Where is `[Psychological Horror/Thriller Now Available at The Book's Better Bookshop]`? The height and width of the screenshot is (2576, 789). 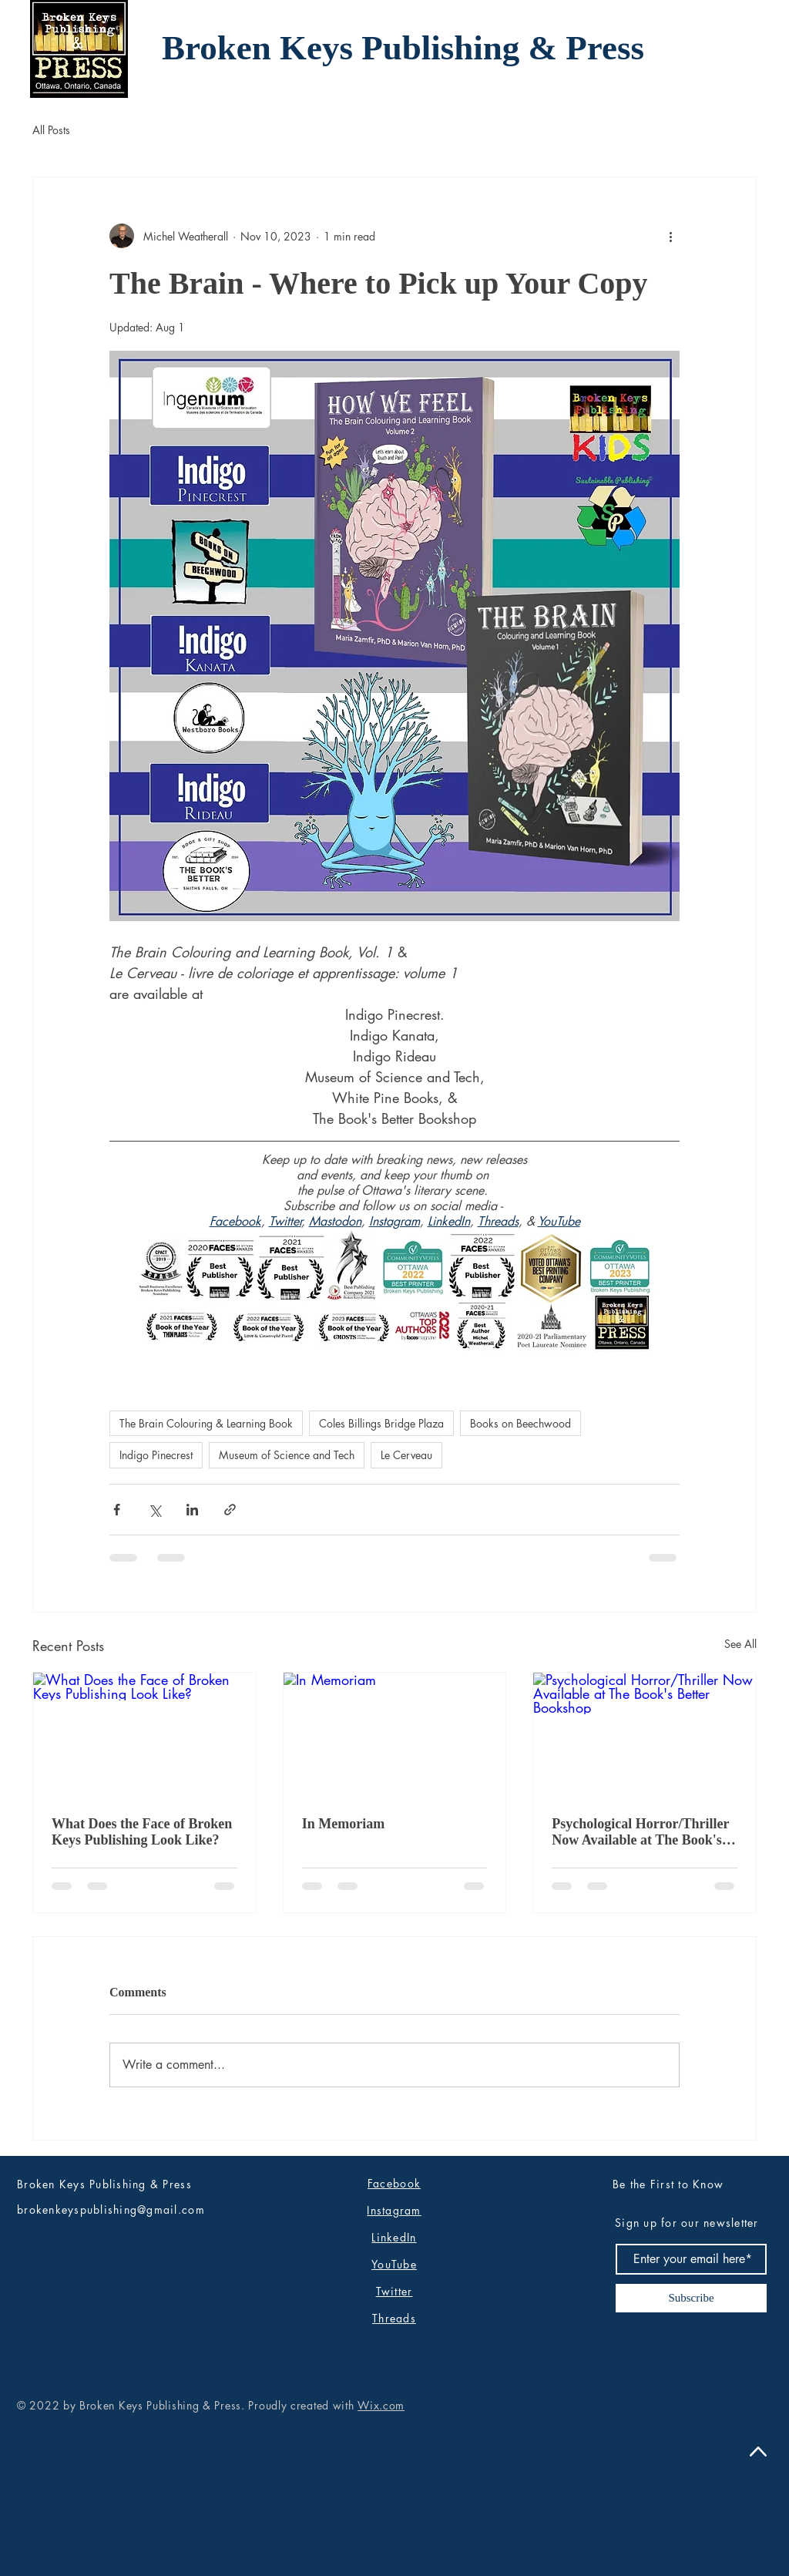 [Psychological Horror/Thriller Now Available at The Book's Better Bookshop] is located at coordinates (644, 1735).